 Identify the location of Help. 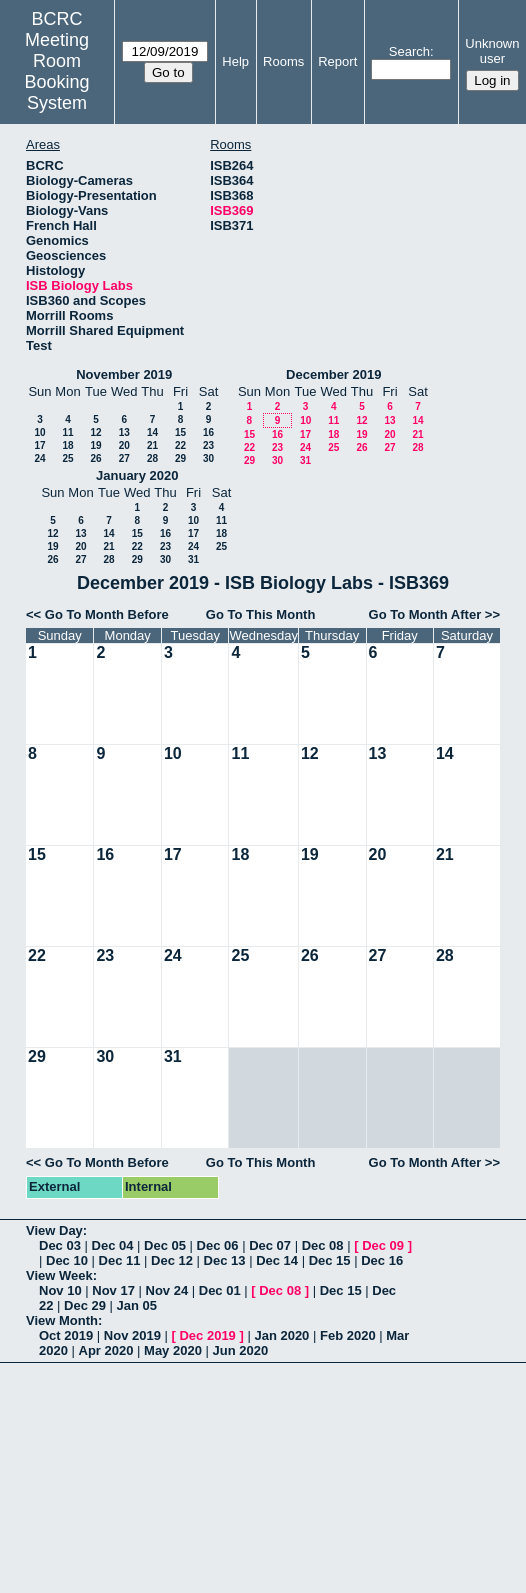
(235, 61).